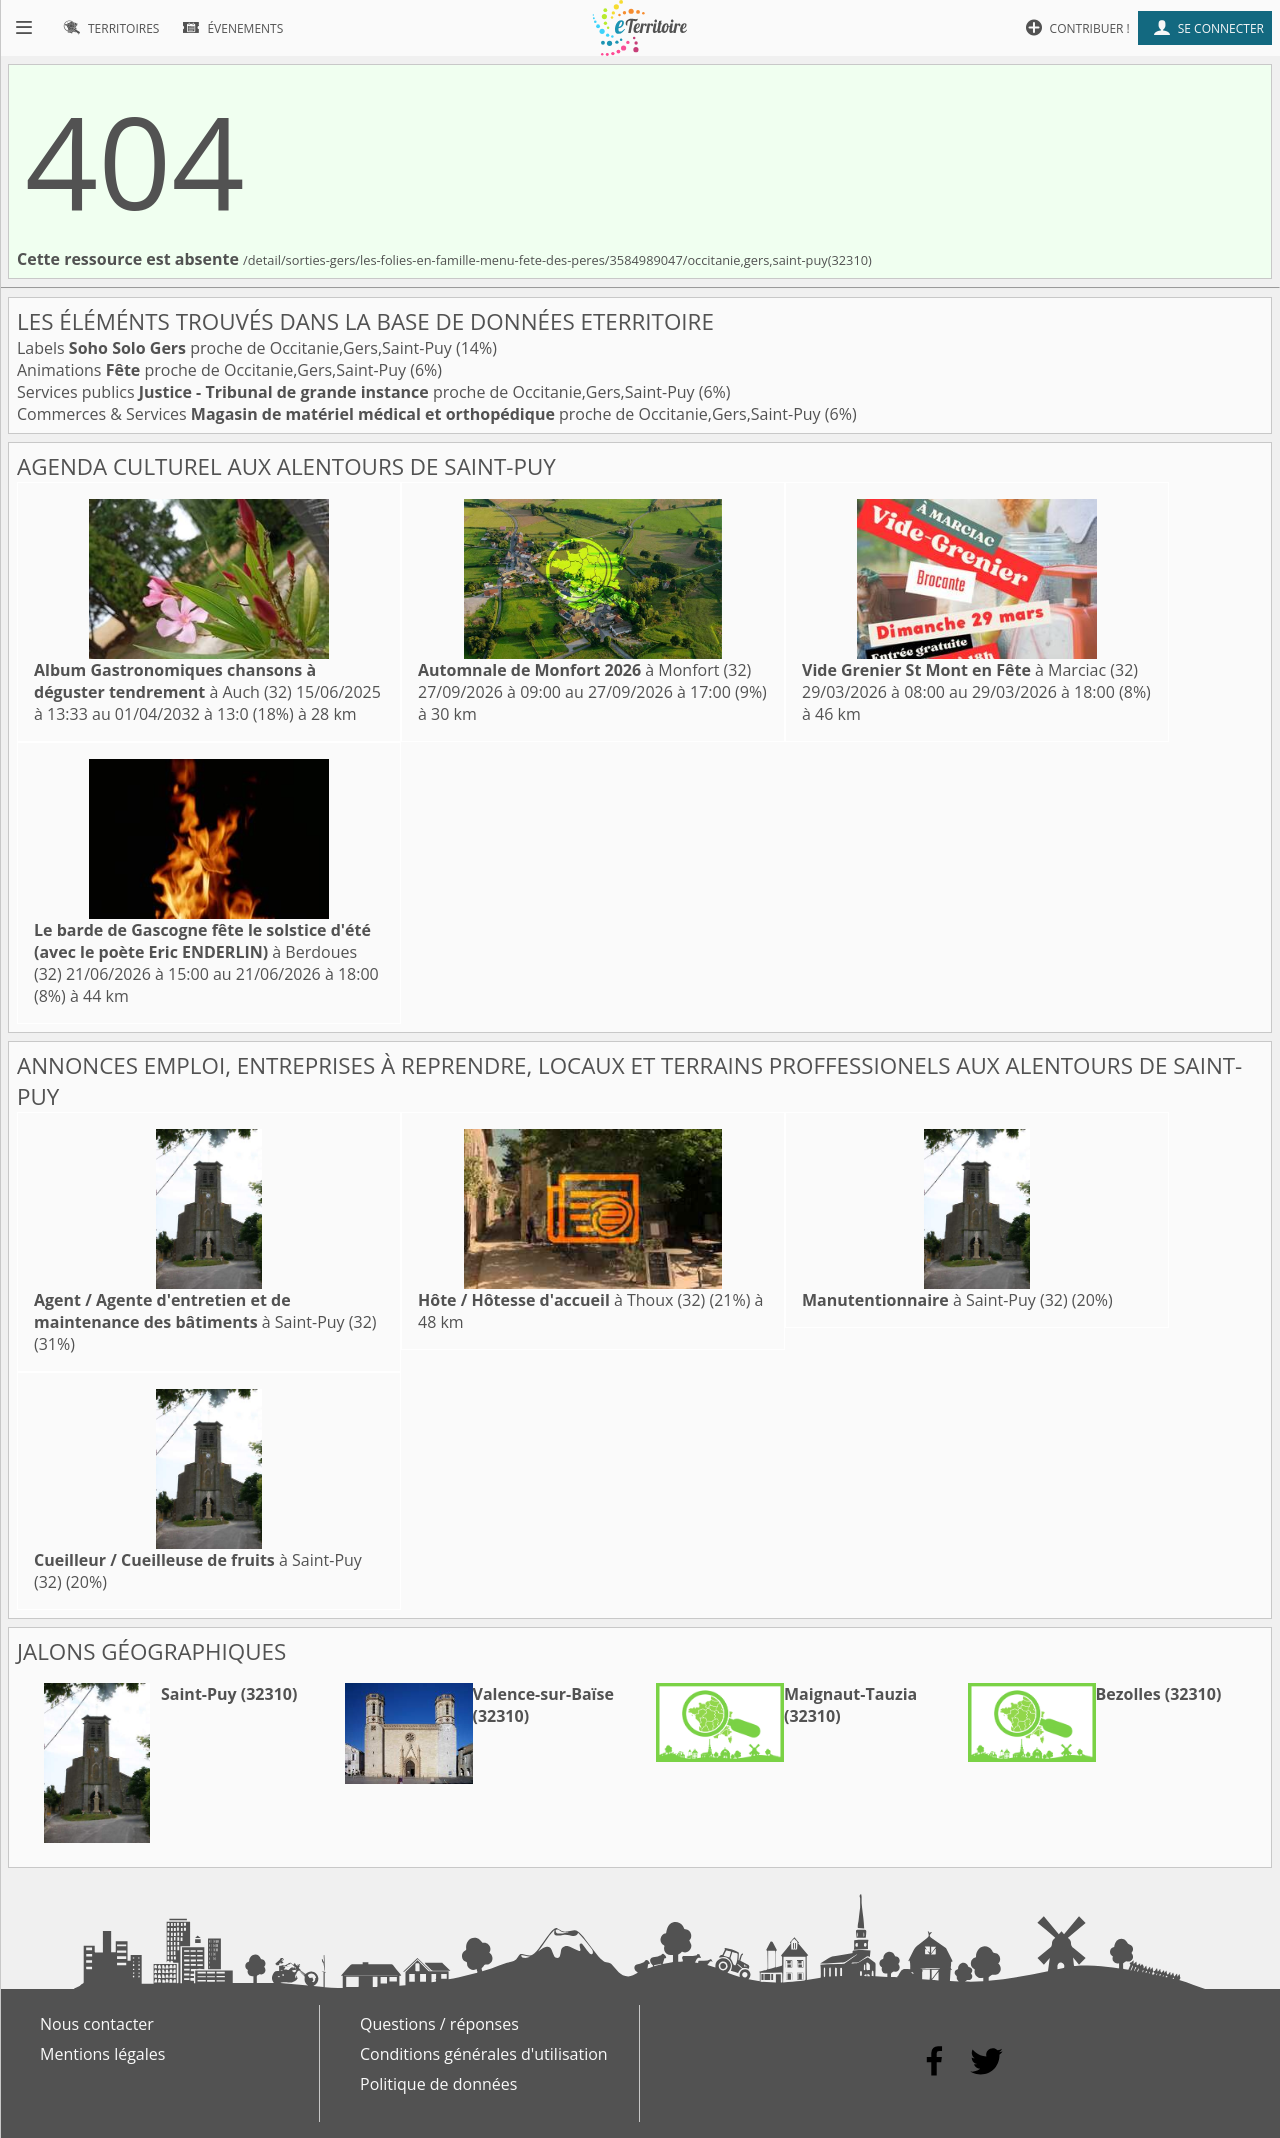  I want to click on Animations proche de Occitanie,Gers,Saint-Puy, so click(213, 370).